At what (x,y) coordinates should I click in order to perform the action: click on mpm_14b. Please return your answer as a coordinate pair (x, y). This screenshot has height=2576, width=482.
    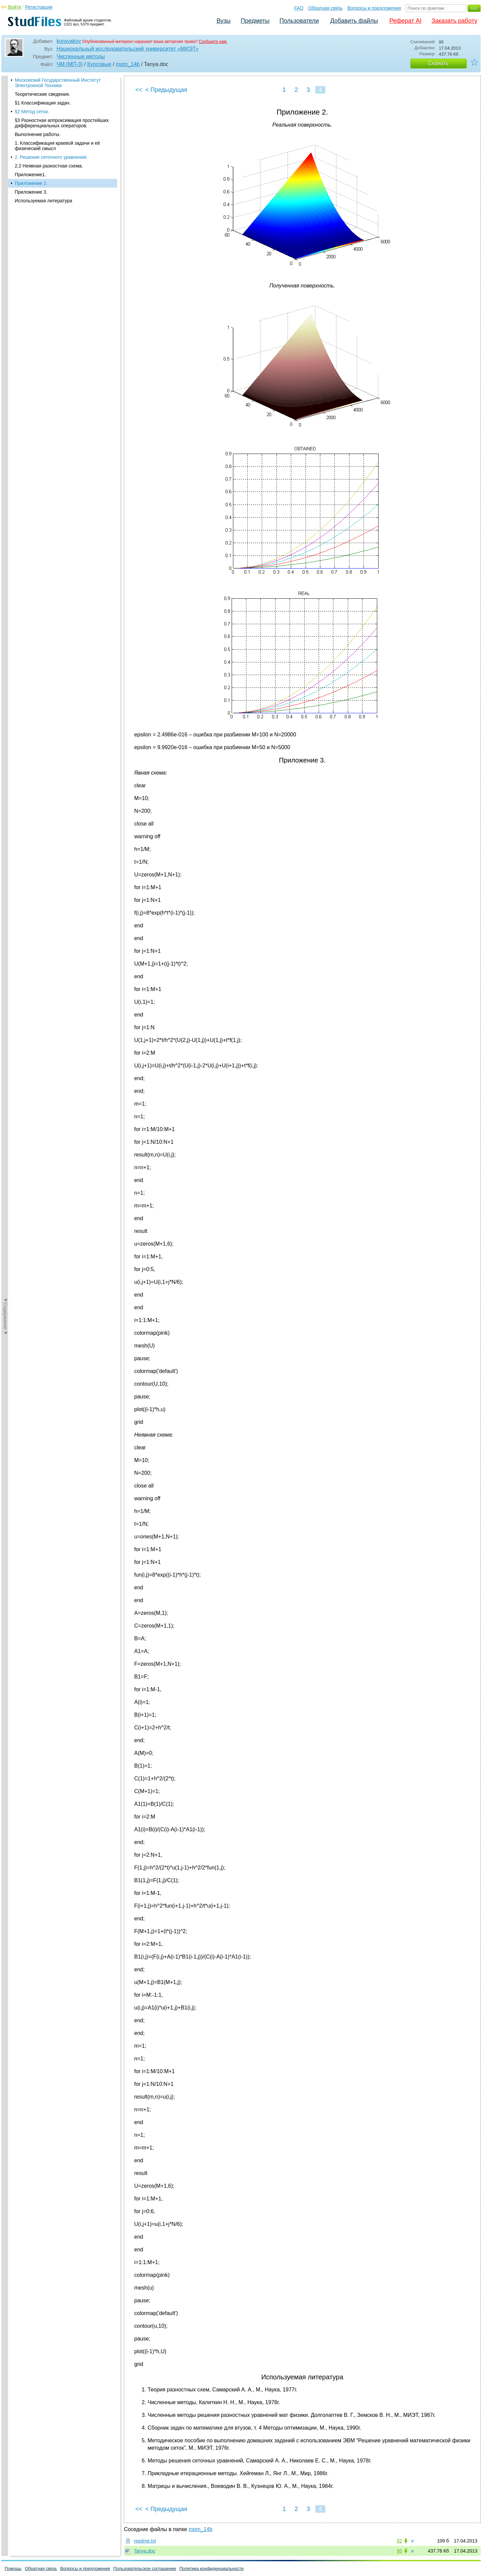
    Looking at the image, I should click on (128, 64).